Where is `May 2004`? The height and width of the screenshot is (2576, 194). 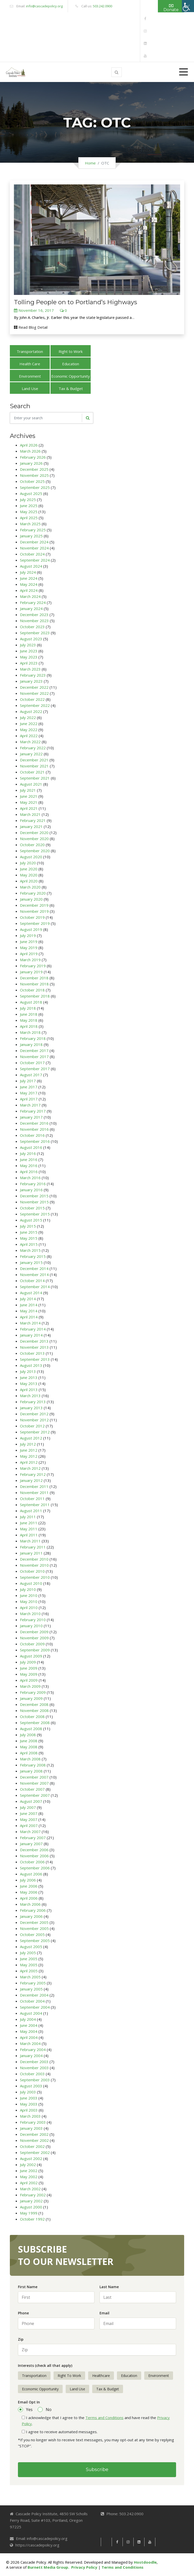 May 2004 is located at coordinates (28, 2031).